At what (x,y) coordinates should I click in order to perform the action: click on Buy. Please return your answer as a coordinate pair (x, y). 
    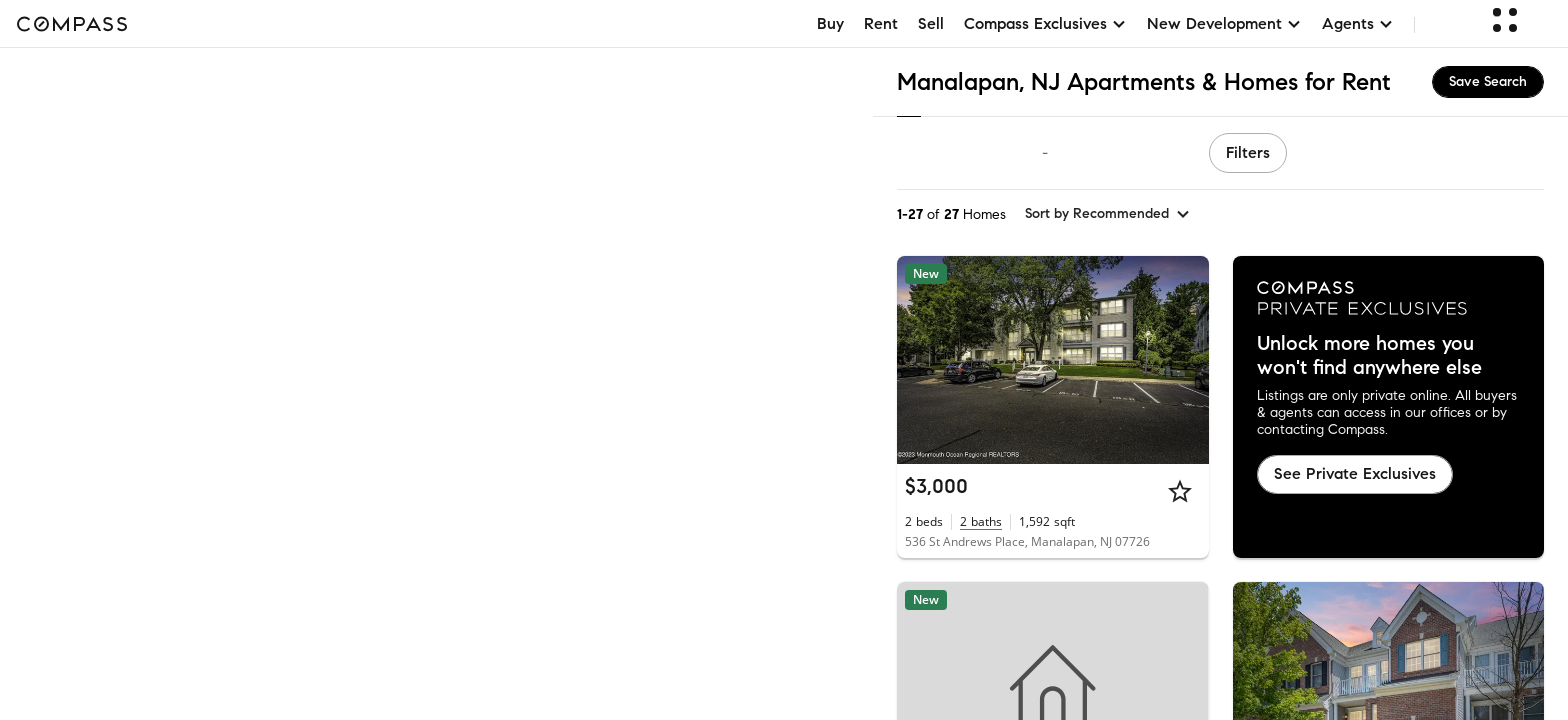
    Looking at the image, I should click on (830, 23).